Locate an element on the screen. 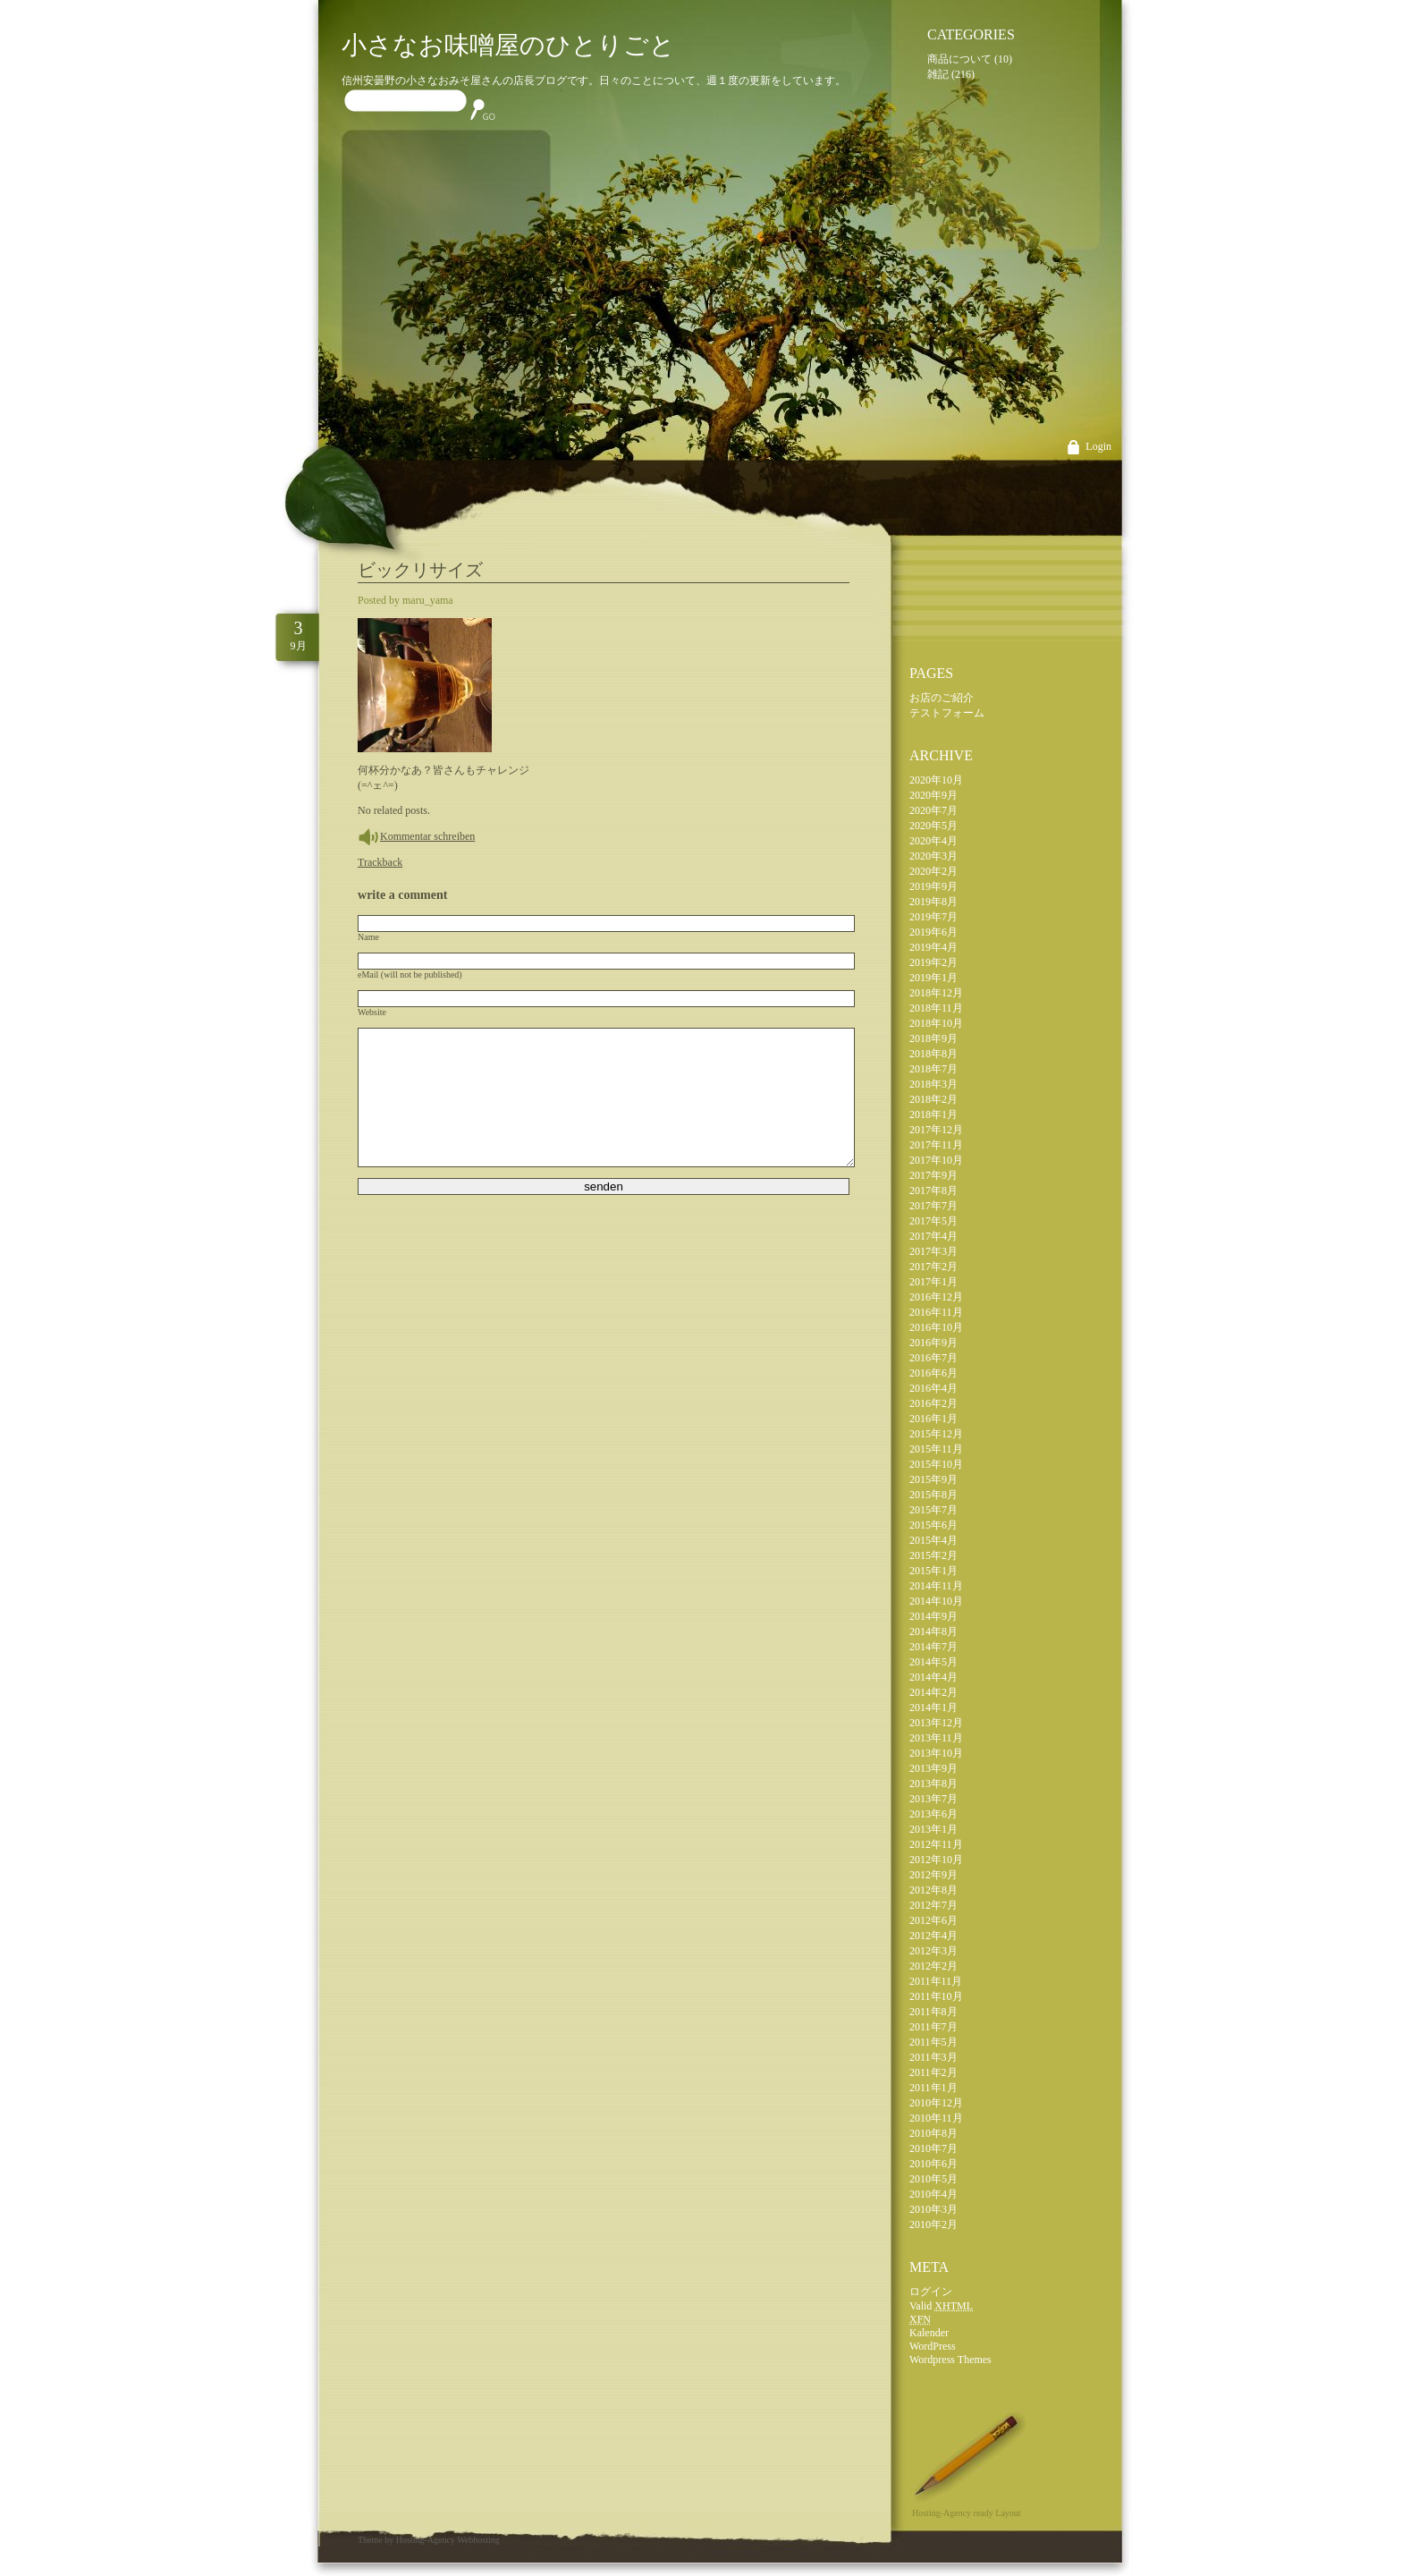 The width and height of the screenshot is (1402, 2576). 2014年8月 is located at coordinates (933, 1631).